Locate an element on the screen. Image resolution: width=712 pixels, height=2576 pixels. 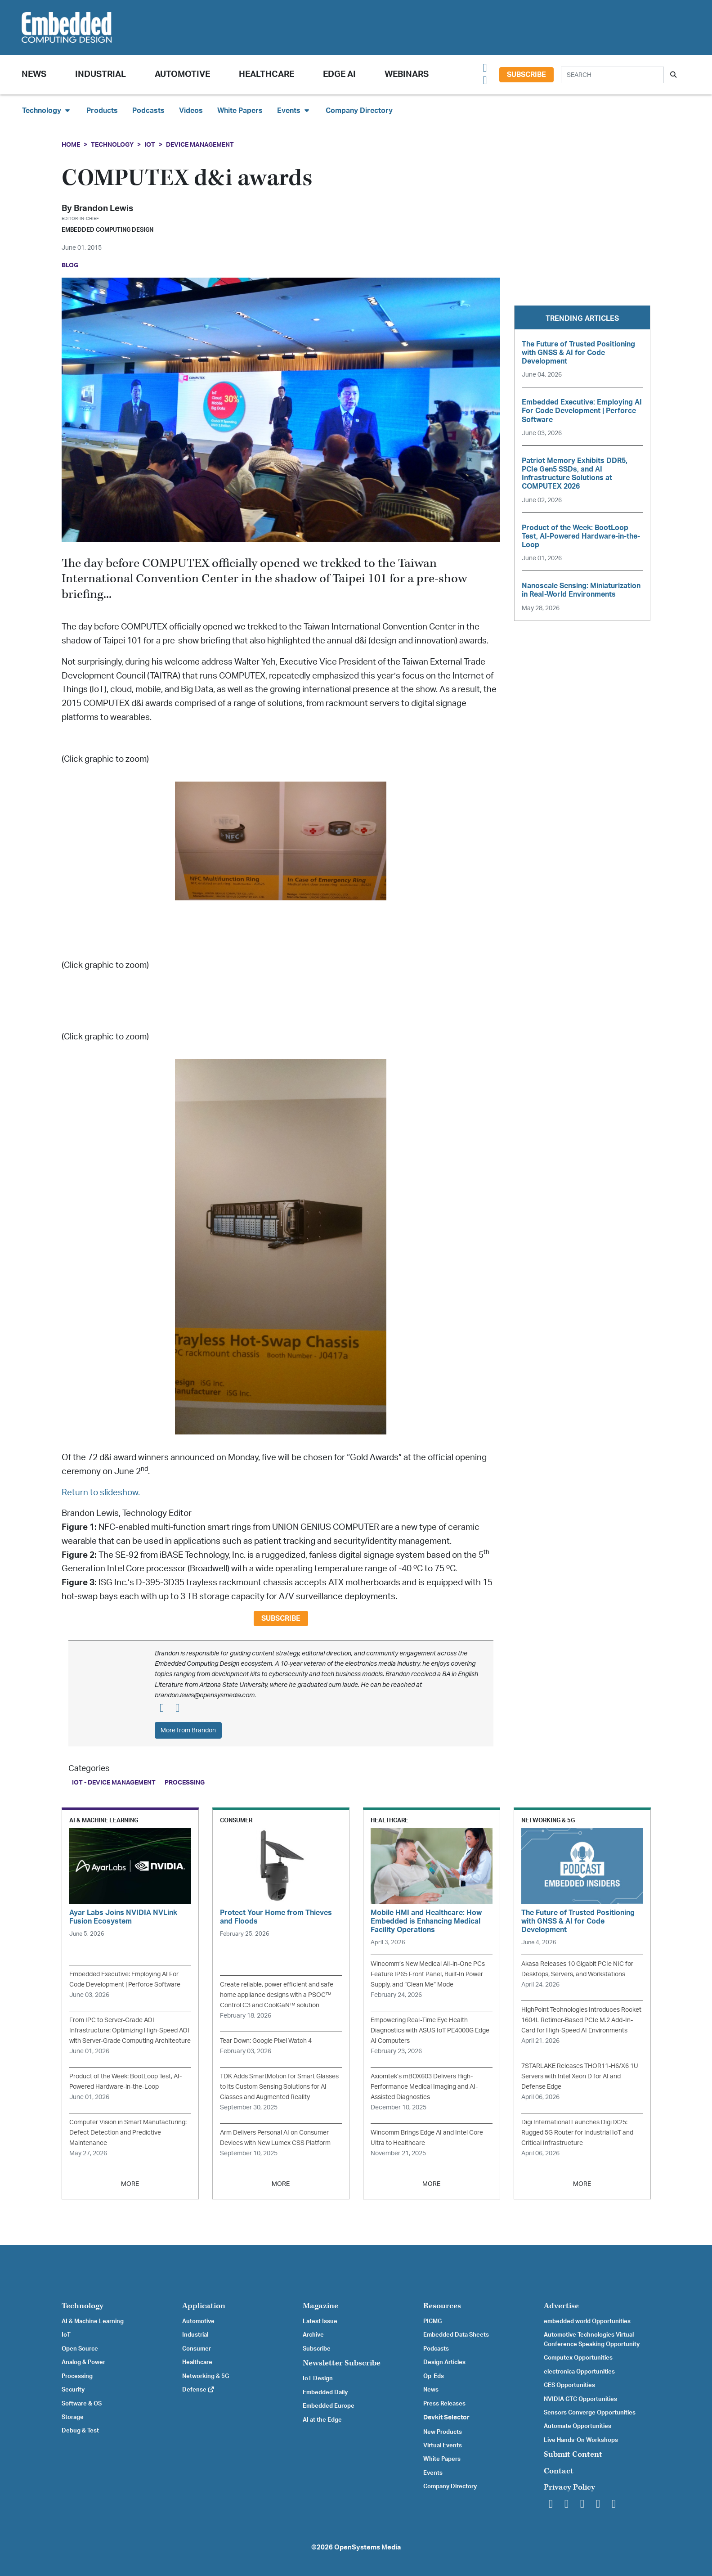
Podcasts is located at coordinates (148, 110).